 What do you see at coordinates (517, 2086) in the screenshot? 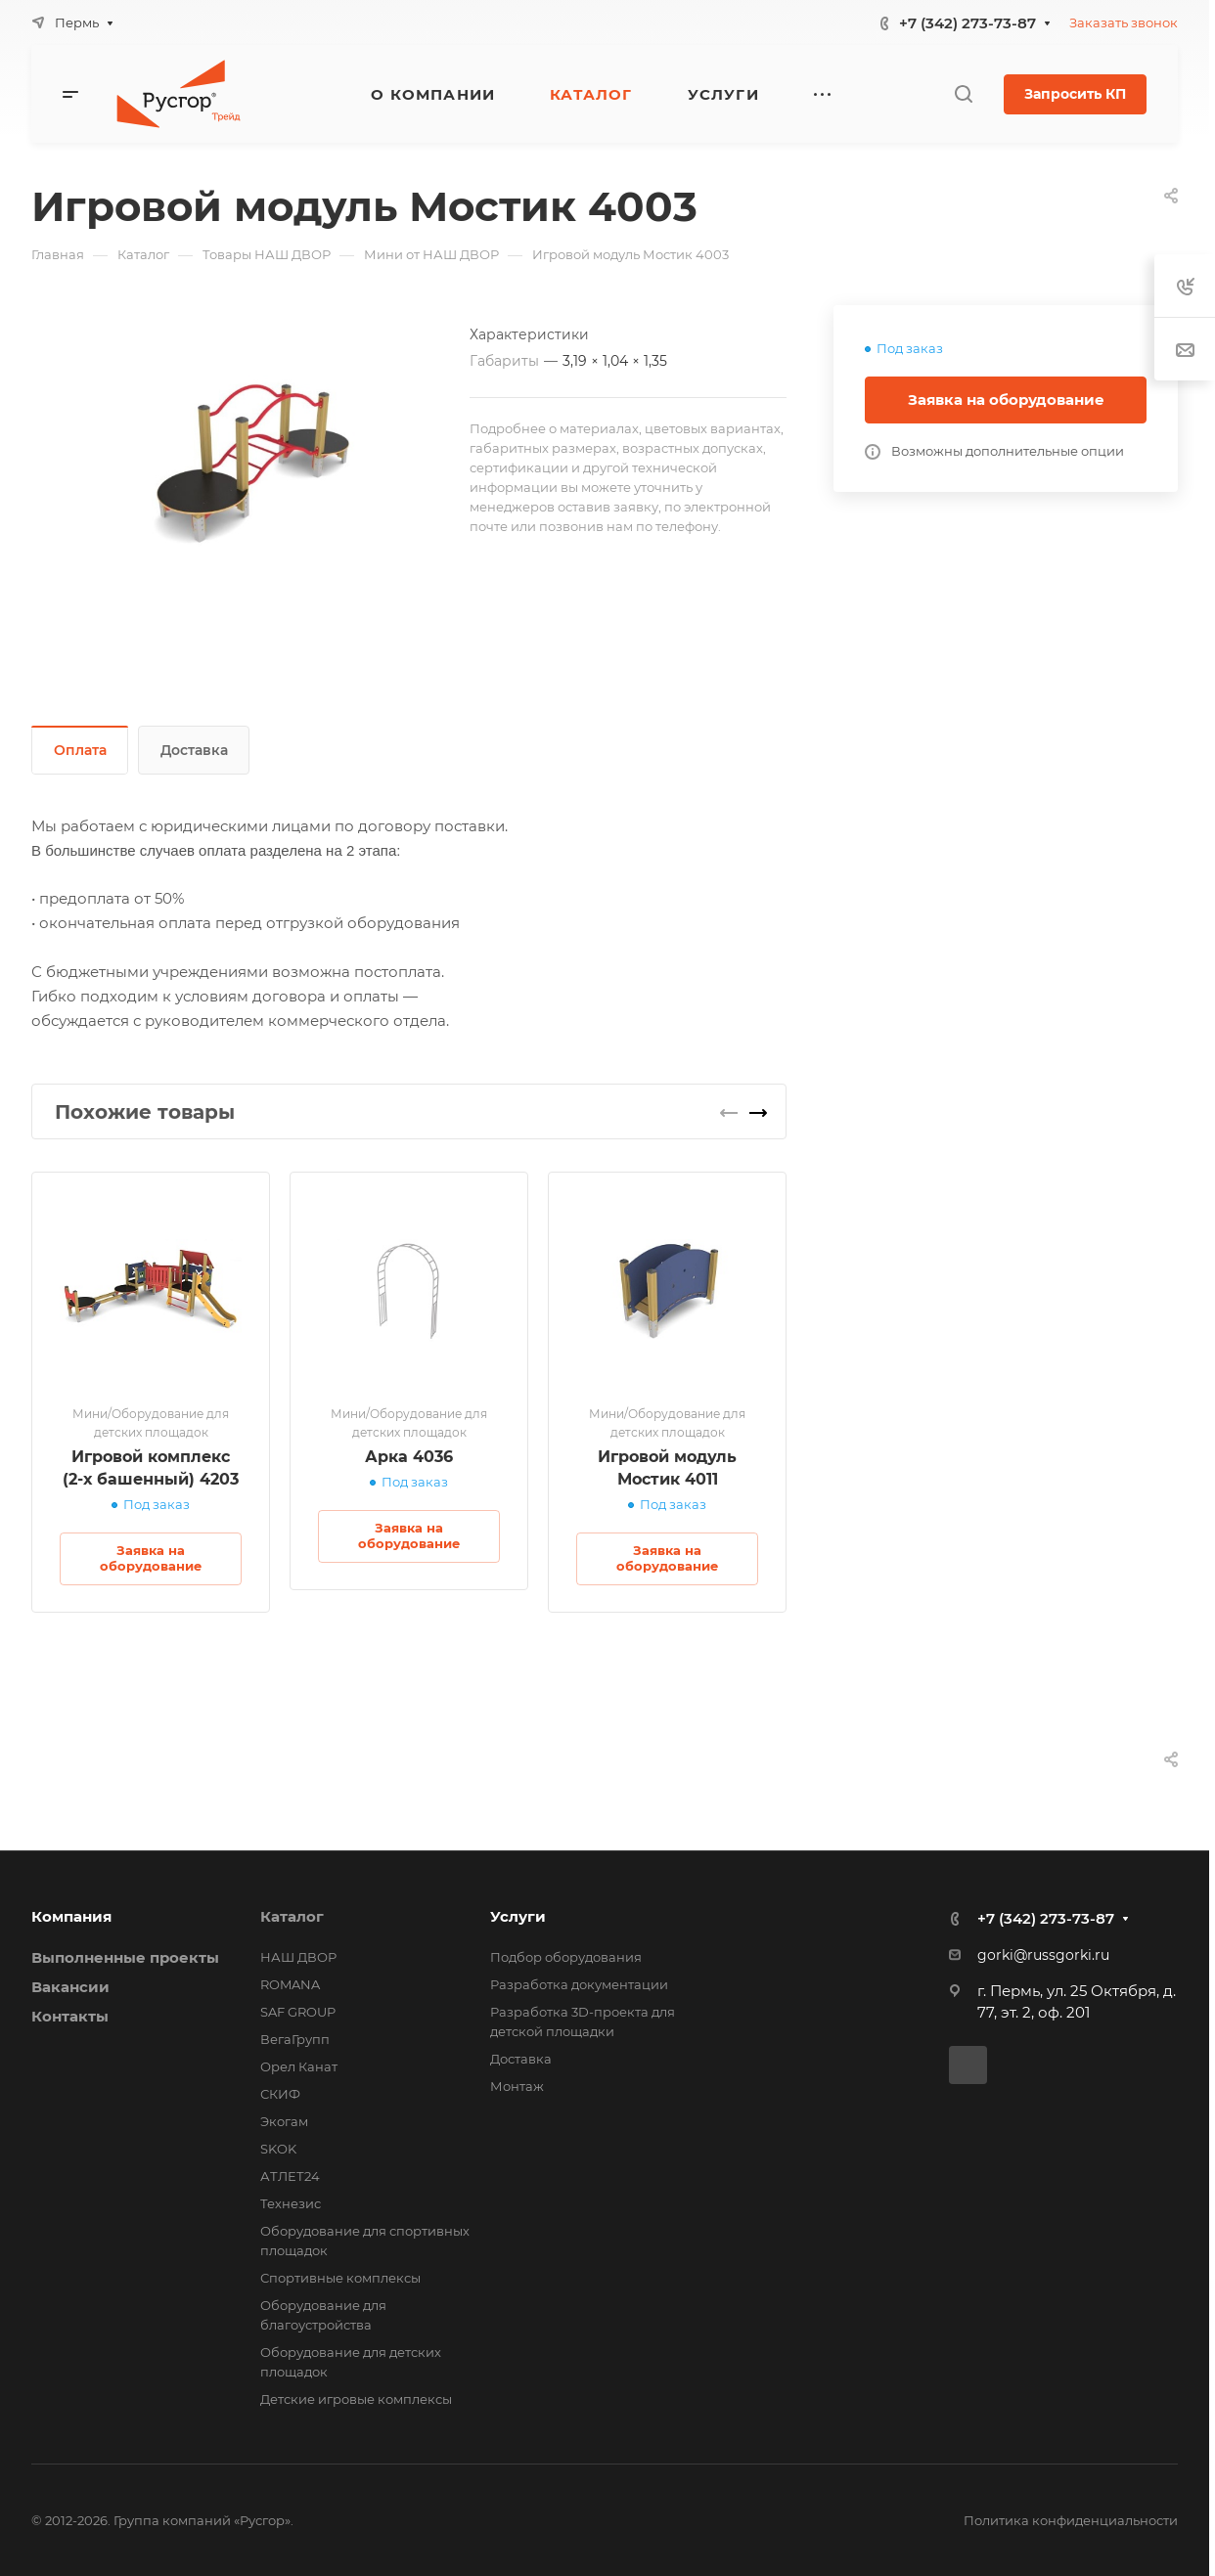
I see `Монтаж` at bounding box center [517, 2086].